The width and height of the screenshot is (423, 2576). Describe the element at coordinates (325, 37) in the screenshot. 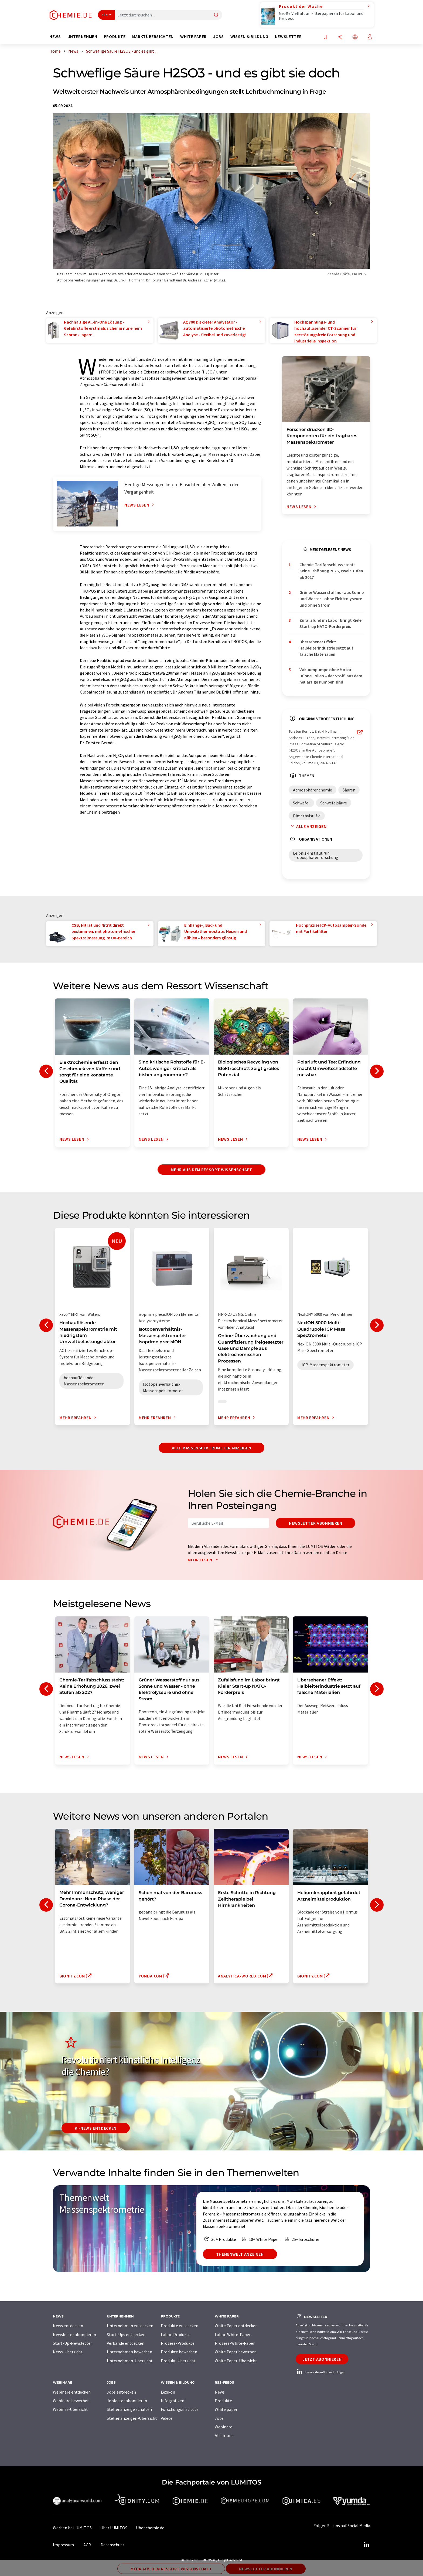

I see `[Auf Ihre Merkliste setzen]` at that location.